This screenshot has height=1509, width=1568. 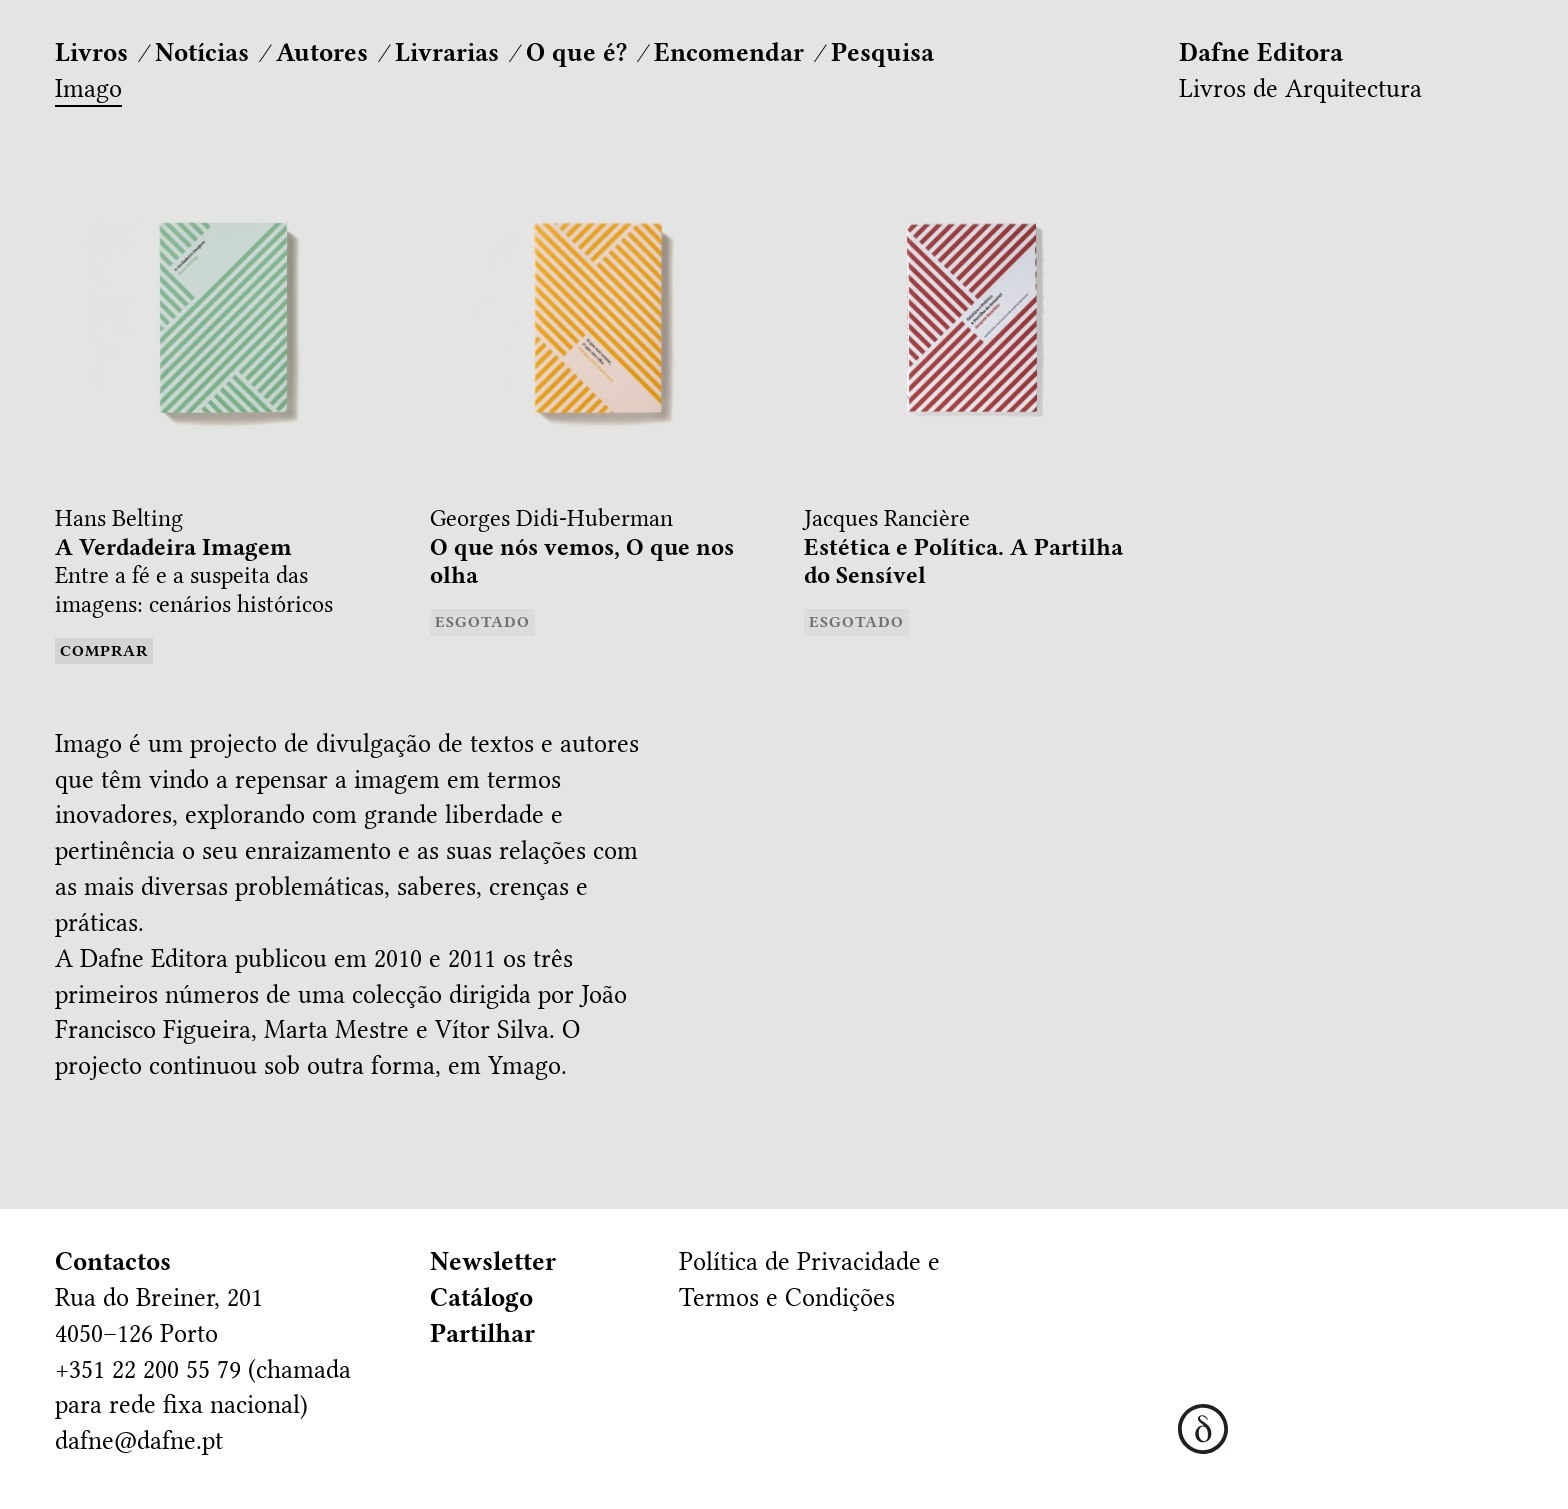 I want to click on Newsletter, so click(x=493, y=1261).